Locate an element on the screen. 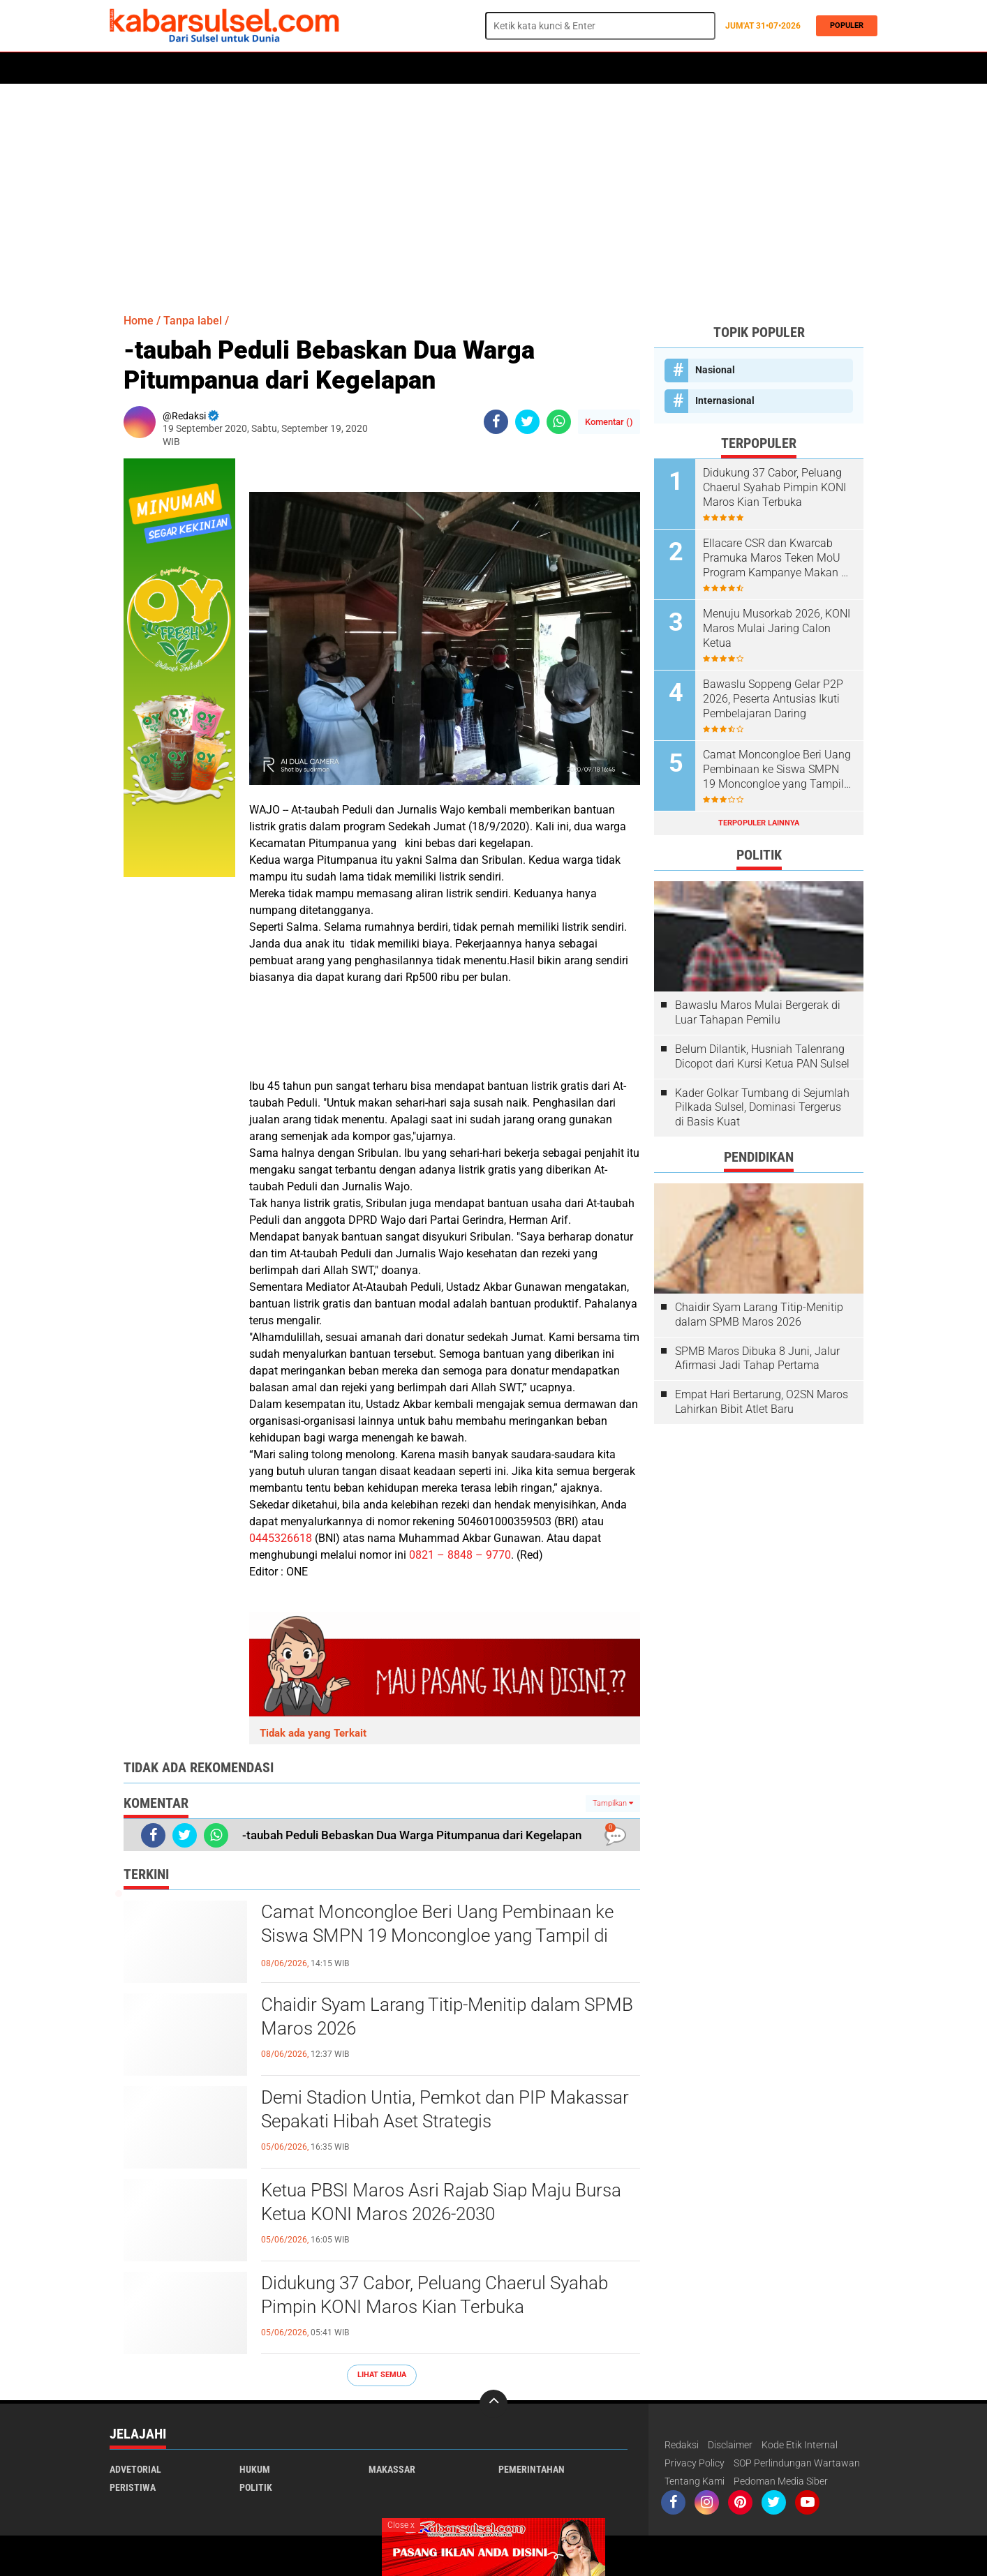  Bawaslu Soppeng Gelar P2P 2026, Peserta Antusias Ikuti Pembelajaran Daring is located at coordinates (773, 698).